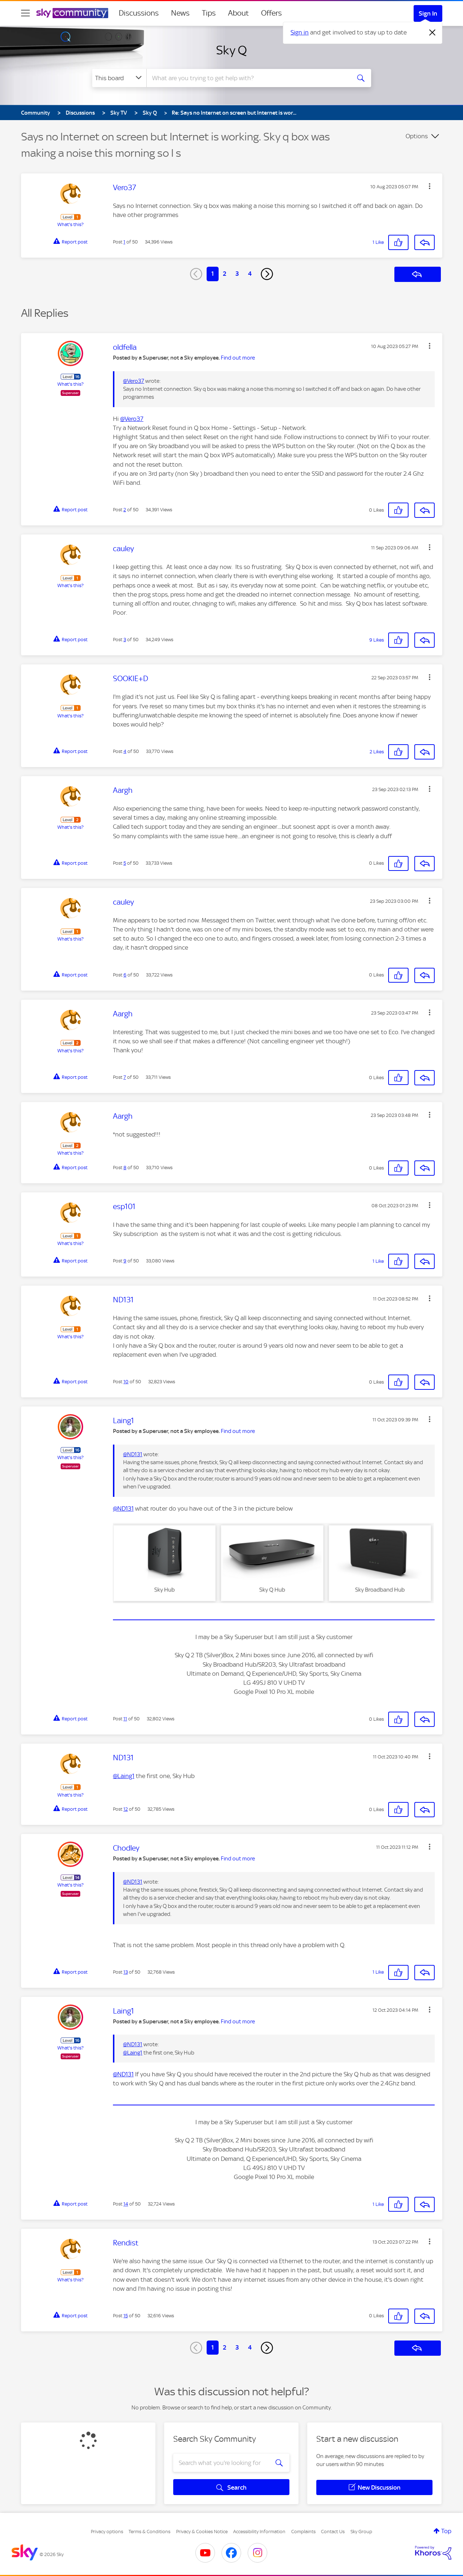 This screenshot has height=2576, width=463. What do you see at coordinates (125, 2315) in the screenshot?
I see `15 [Post 15 of 50]` at bounding box center [125, 2315].